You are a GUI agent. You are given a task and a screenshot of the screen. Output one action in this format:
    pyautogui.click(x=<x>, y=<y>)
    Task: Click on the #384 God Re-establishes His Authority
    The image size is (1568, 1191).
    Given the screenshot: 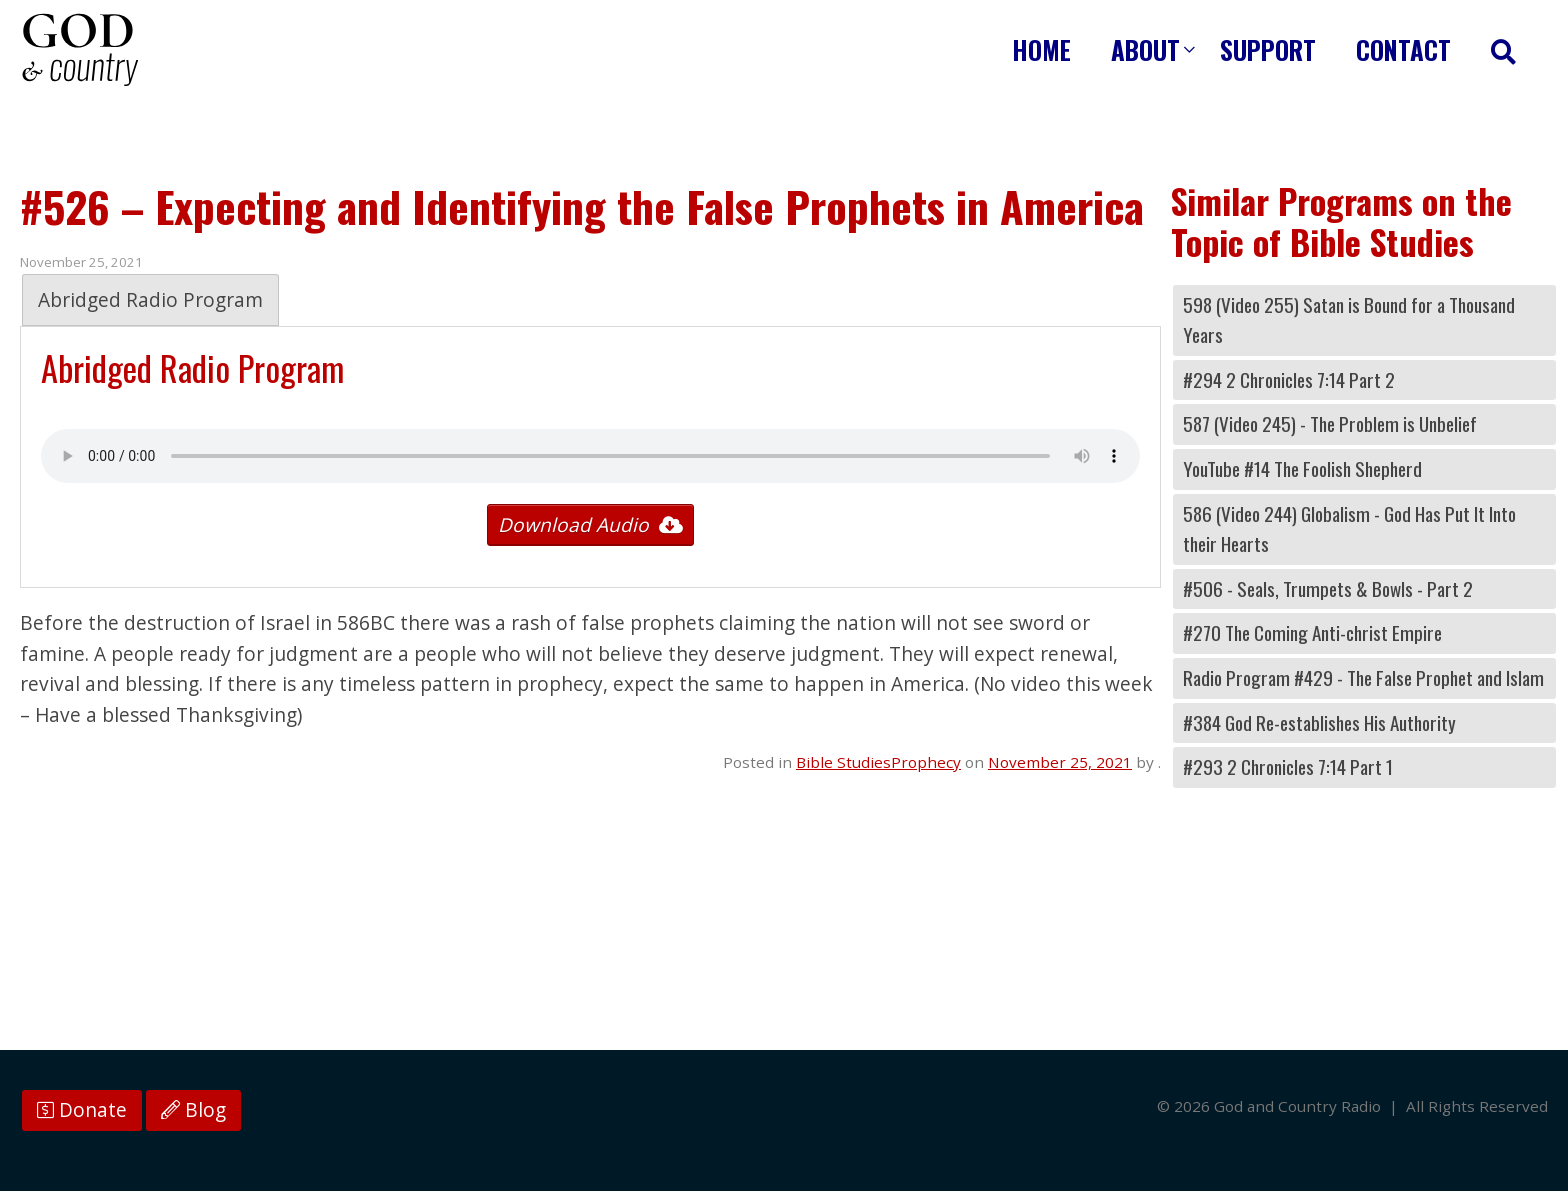 What is the action you would take?
    pyautogui.click(x=1319, y=722)
    